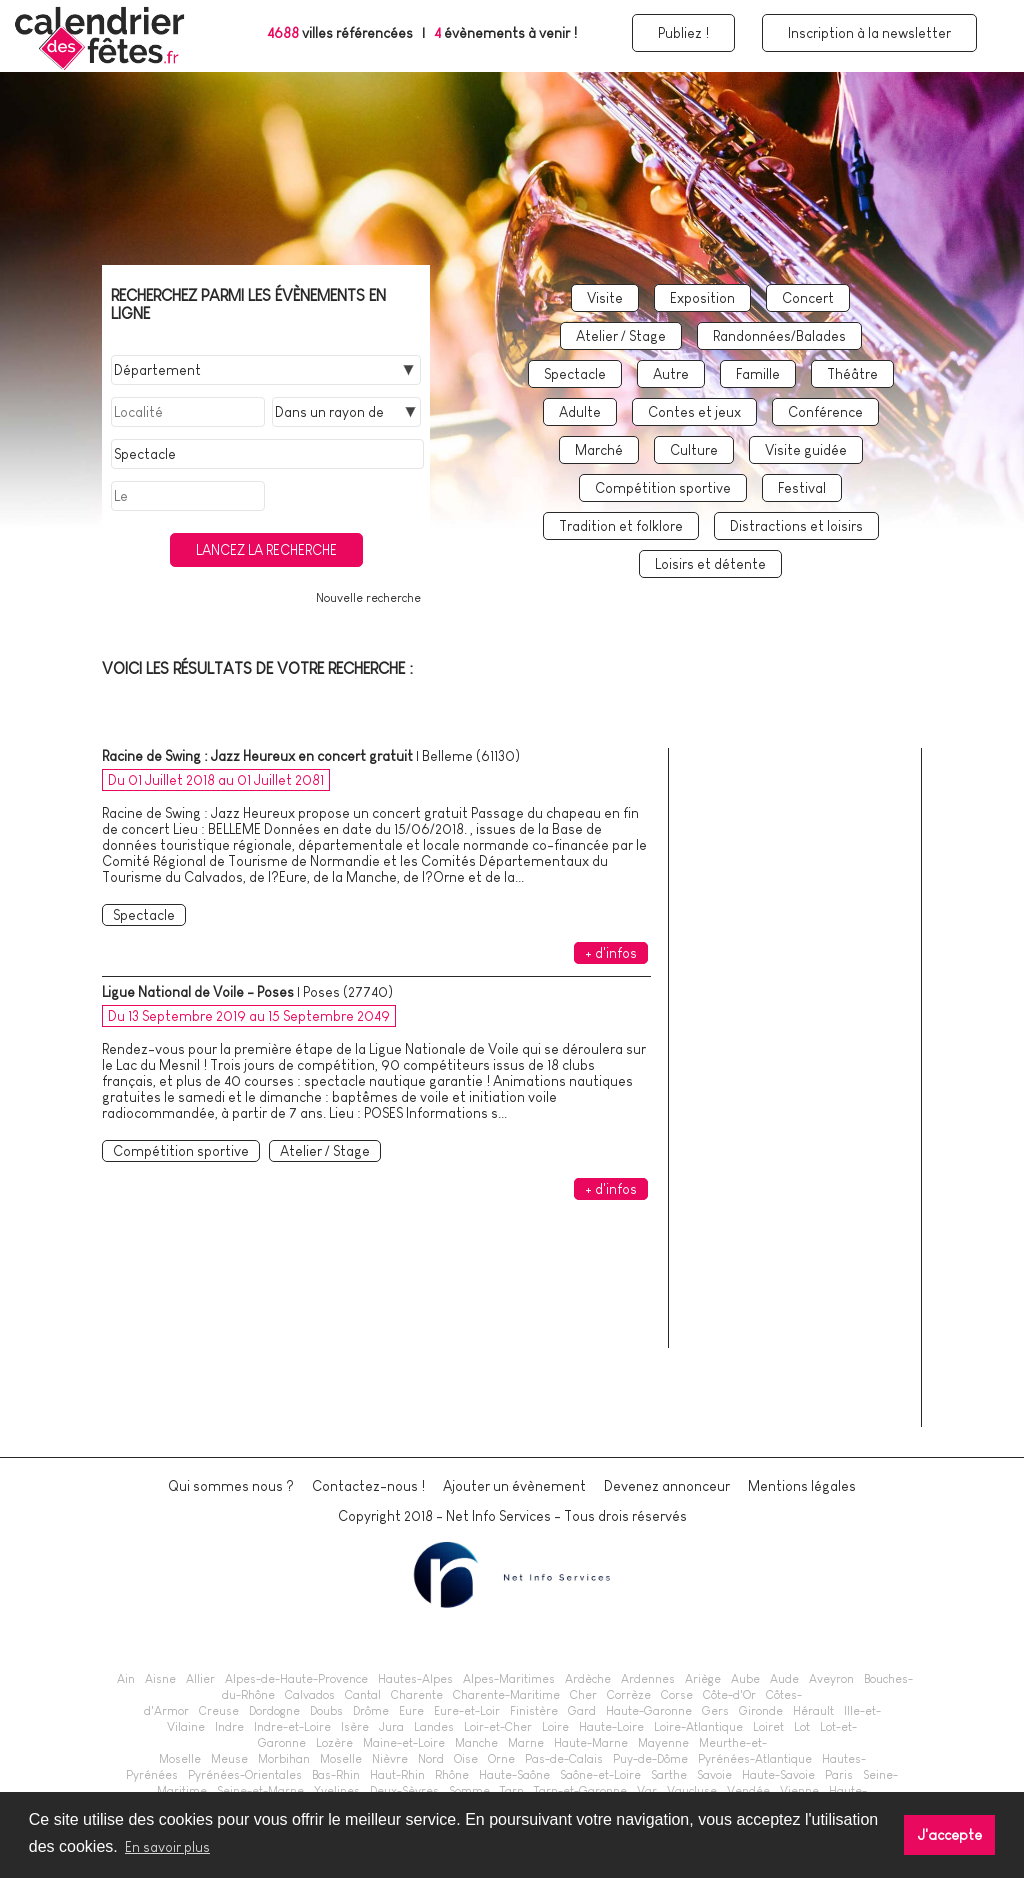  What do you see at coordinates (758, 374) in the screenshot?
I see `Famille` at bounding box center [758, 374].